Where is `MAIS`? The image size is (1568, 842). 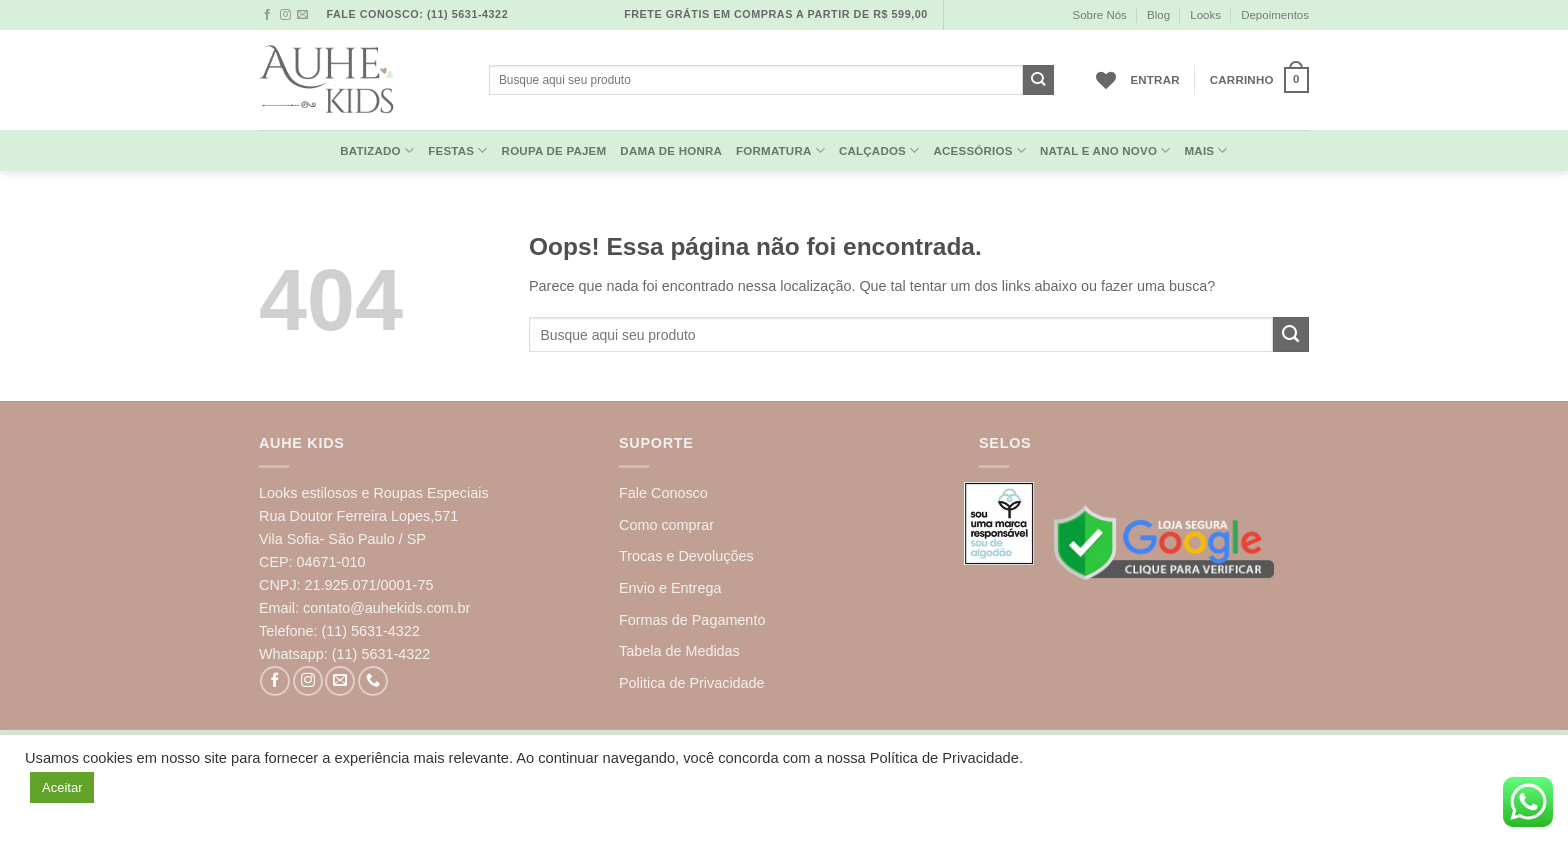 MAIS is located at coordinates (1206, 150).